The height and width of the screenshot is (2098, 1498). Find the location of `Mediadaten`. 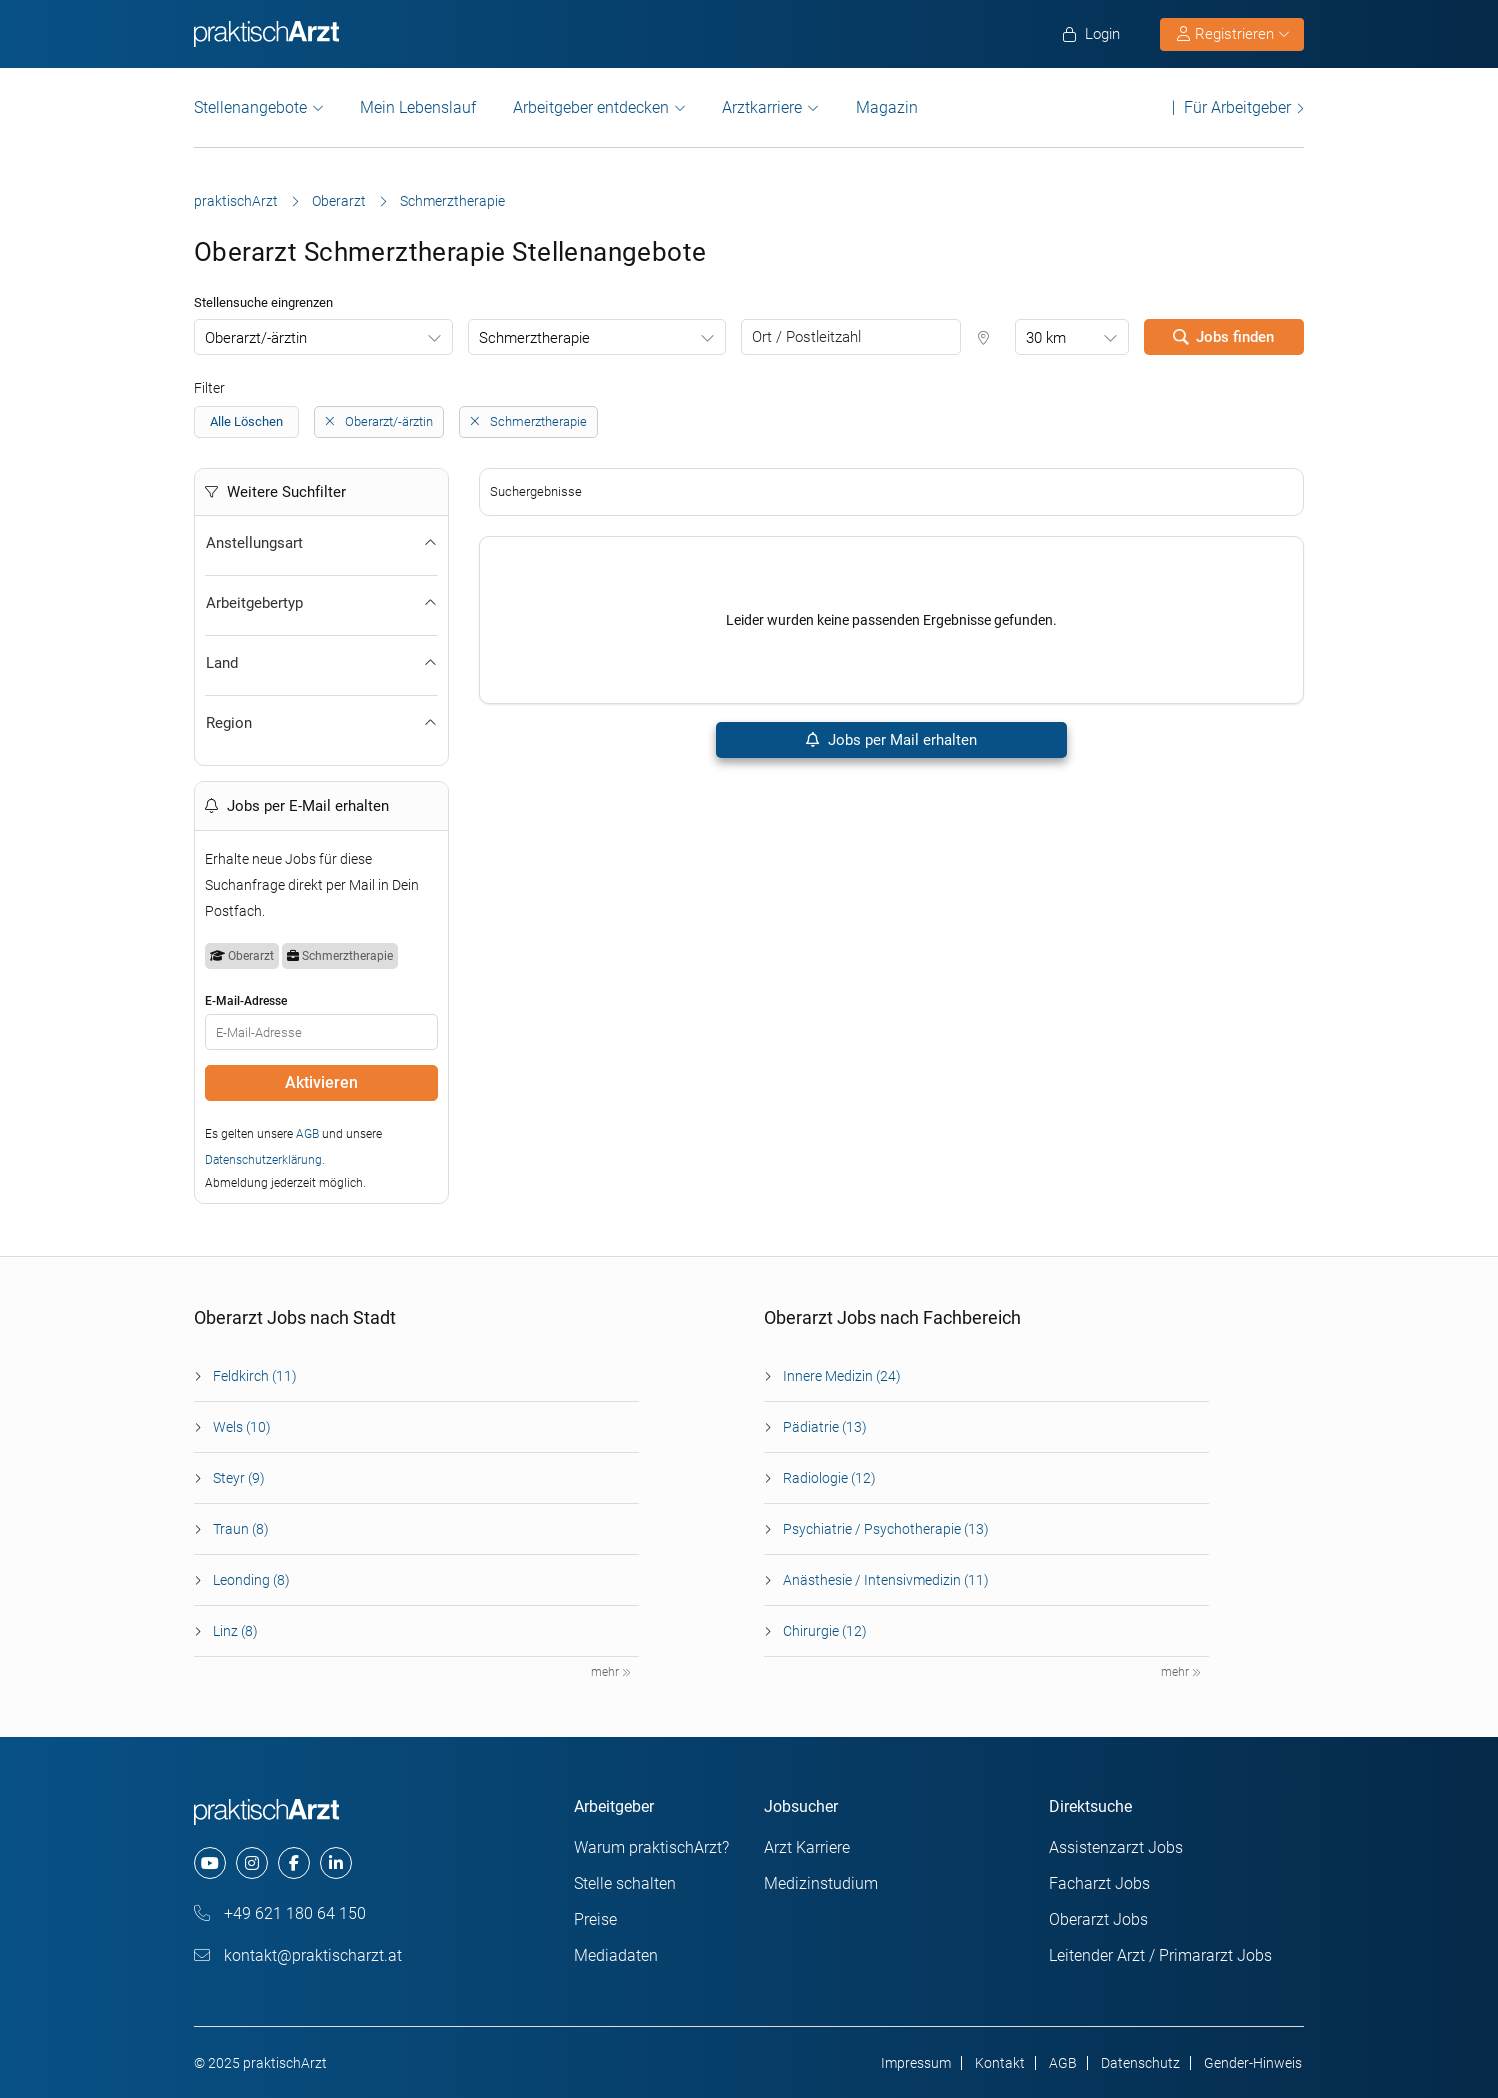

Mediadaten is located at coordinates (616, 1955).